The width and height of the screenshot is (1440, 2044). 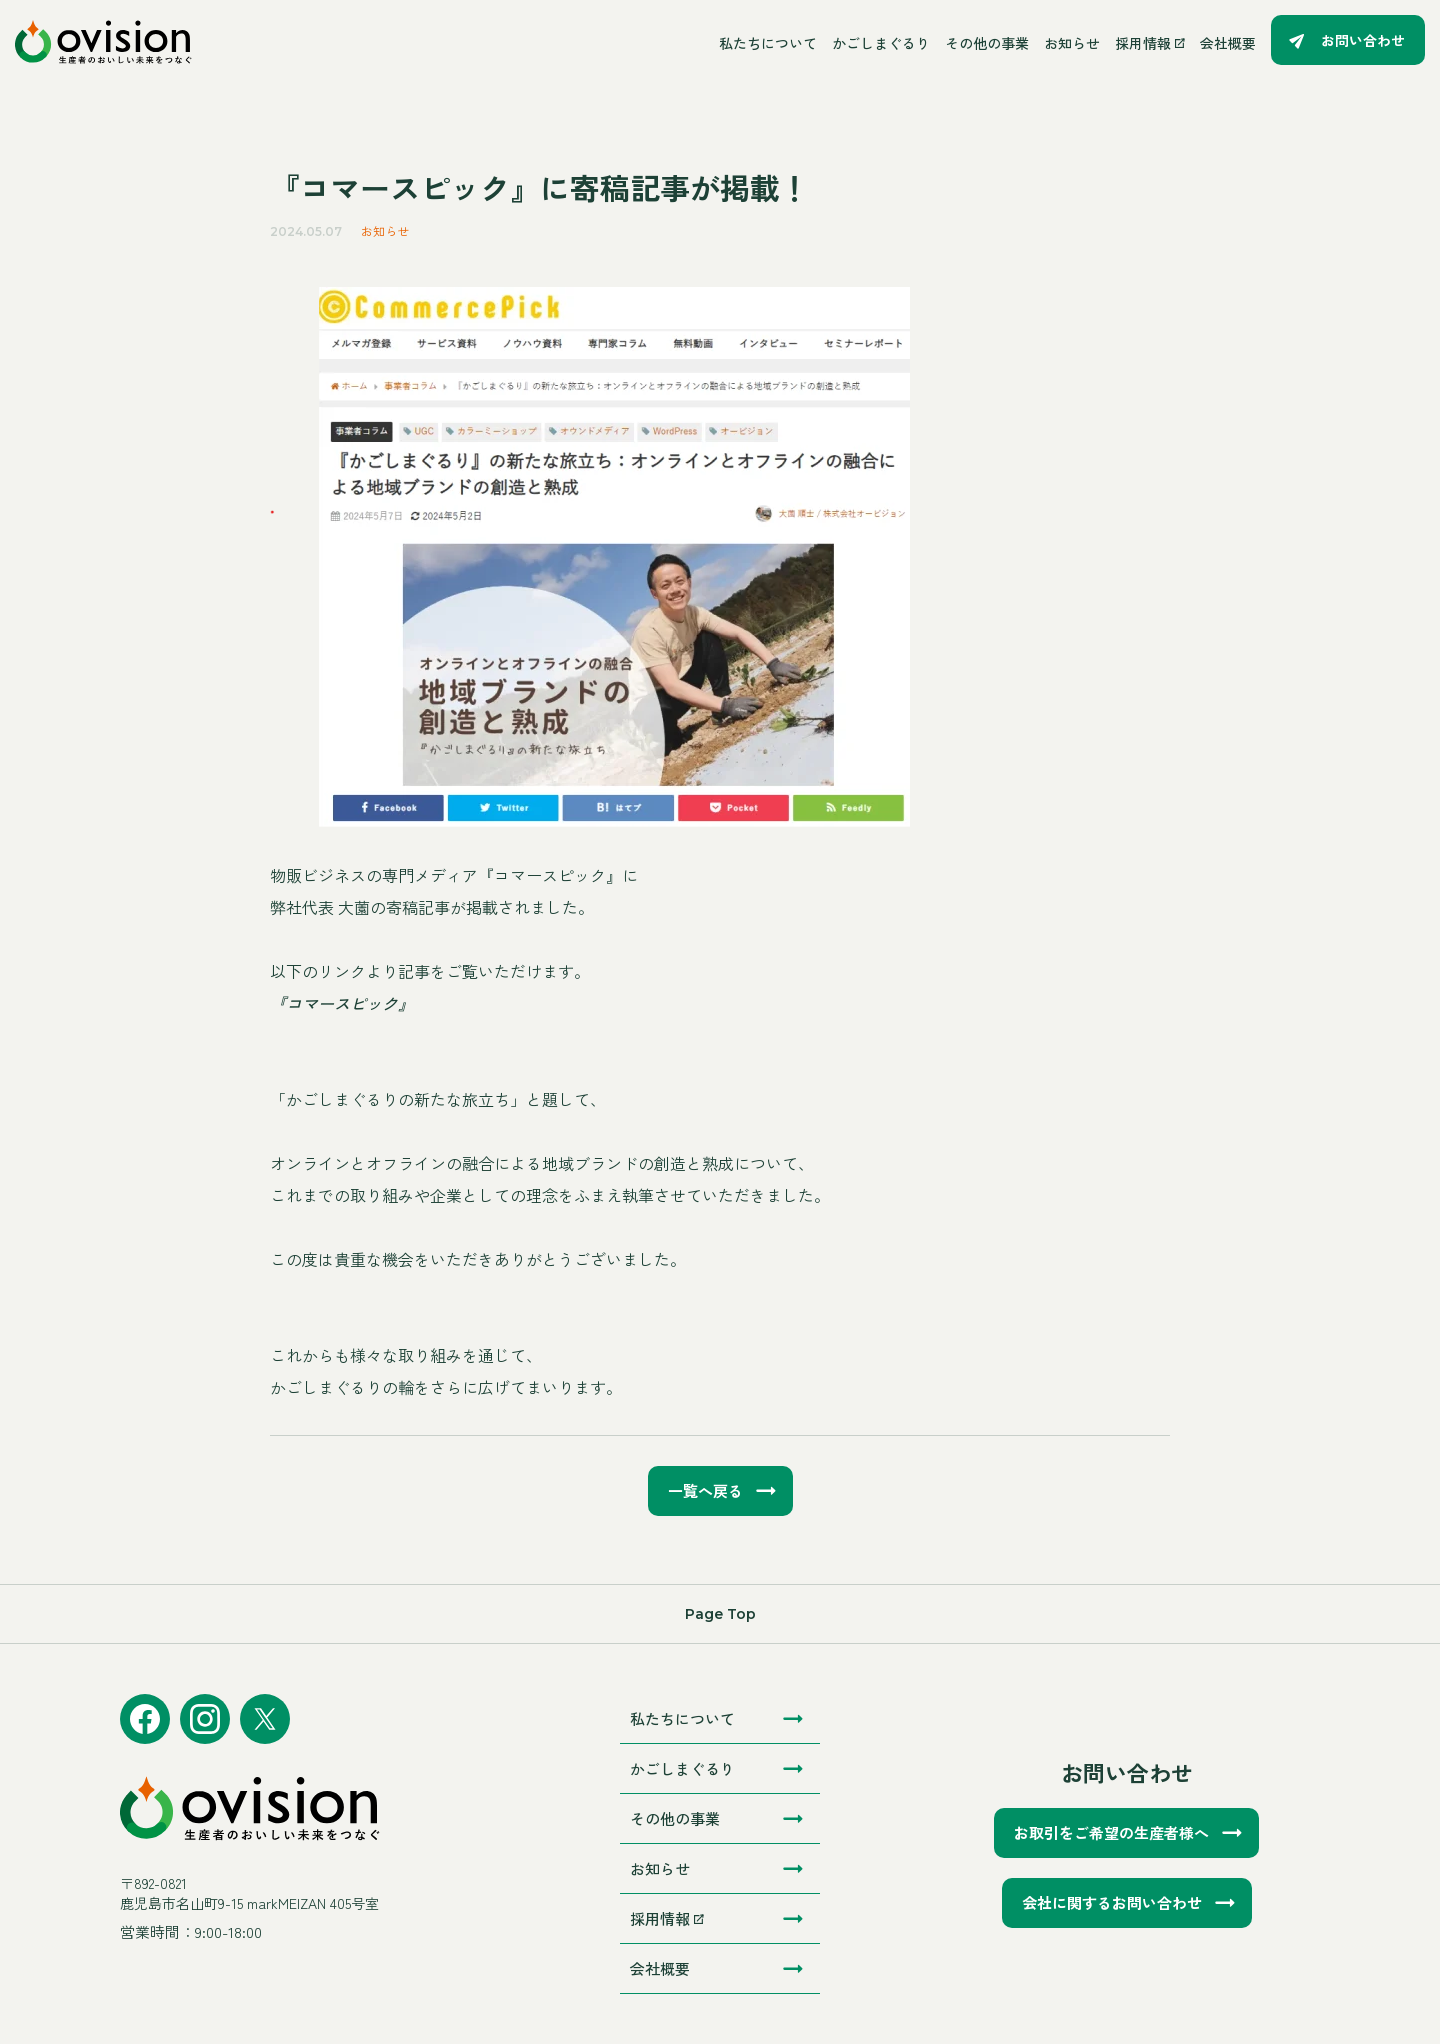 What do you see at coordinates (1072, 43) in the screenshot?
I see `お知らせ` at bounding box center [1072, 43].